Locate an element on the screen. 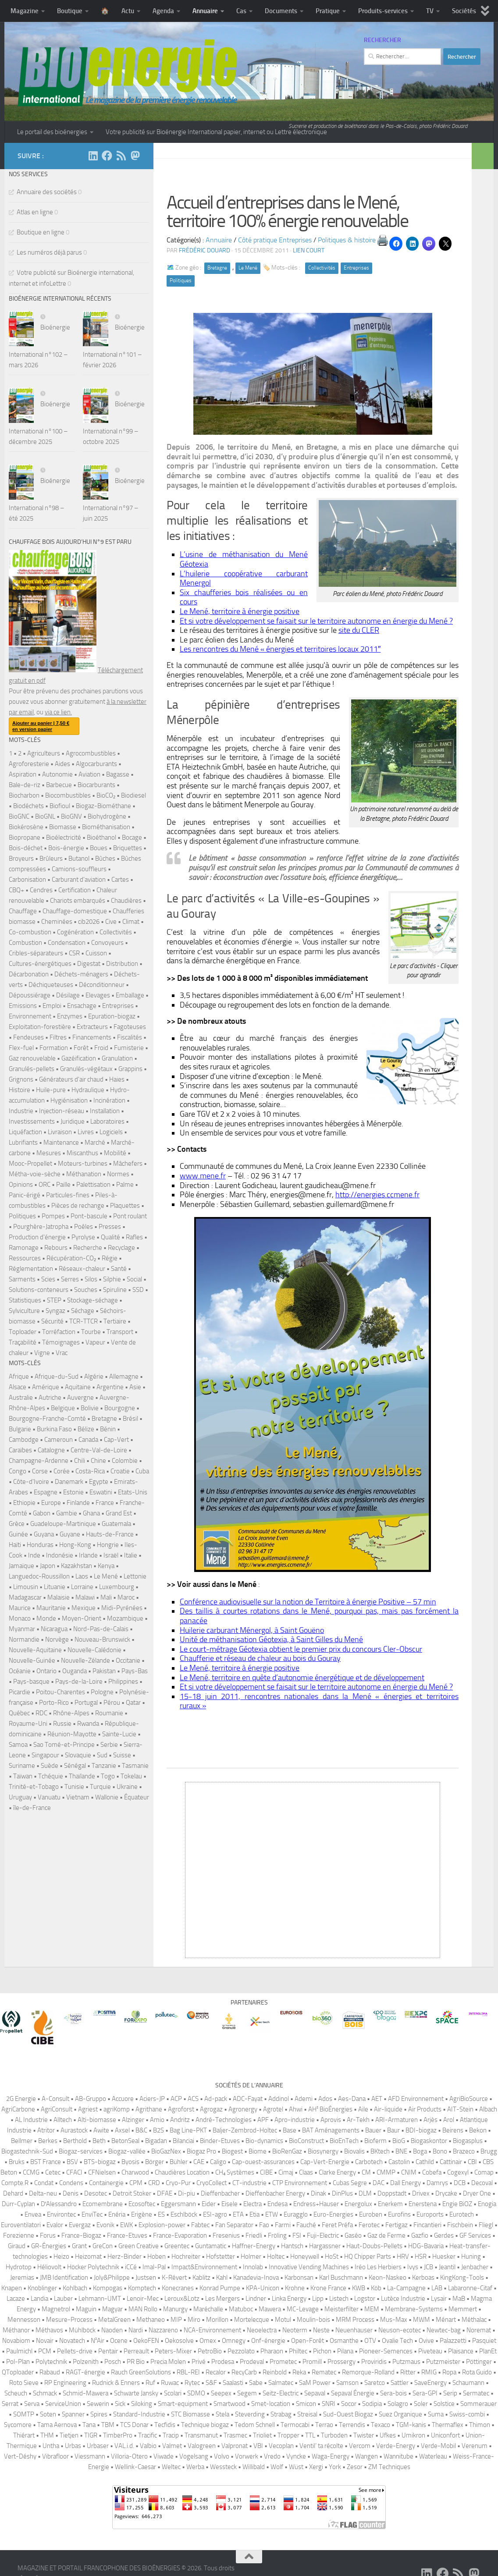 The image size is (498, 2576). SaM Power is located at coordinates (315, 2383).